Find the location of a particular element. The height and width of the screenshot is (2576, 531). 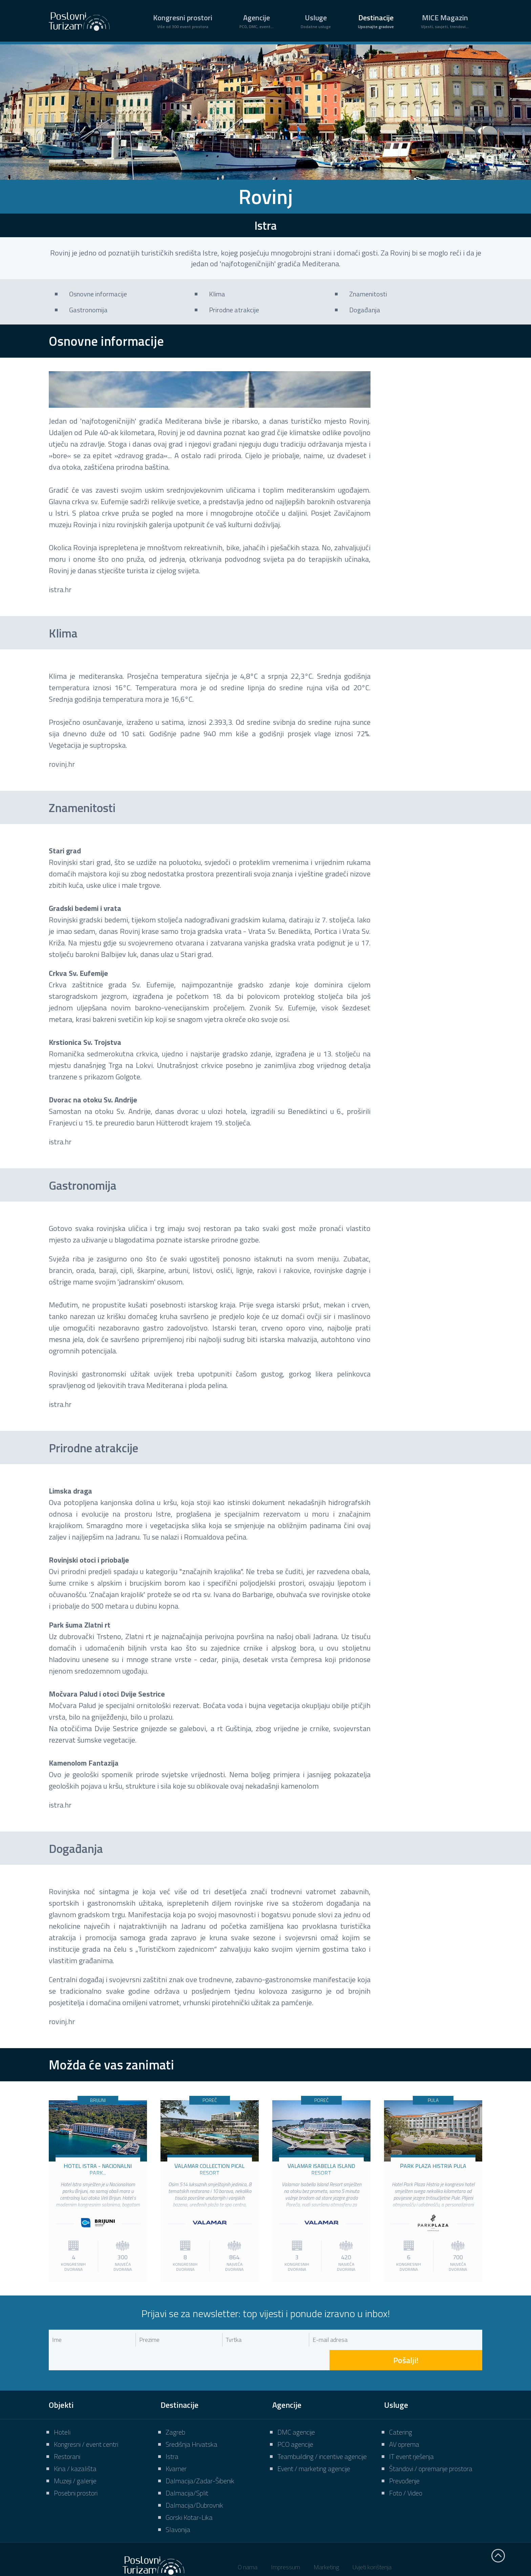

Dalmacija/Dubrovnik is located at coordinates (194, 2485).